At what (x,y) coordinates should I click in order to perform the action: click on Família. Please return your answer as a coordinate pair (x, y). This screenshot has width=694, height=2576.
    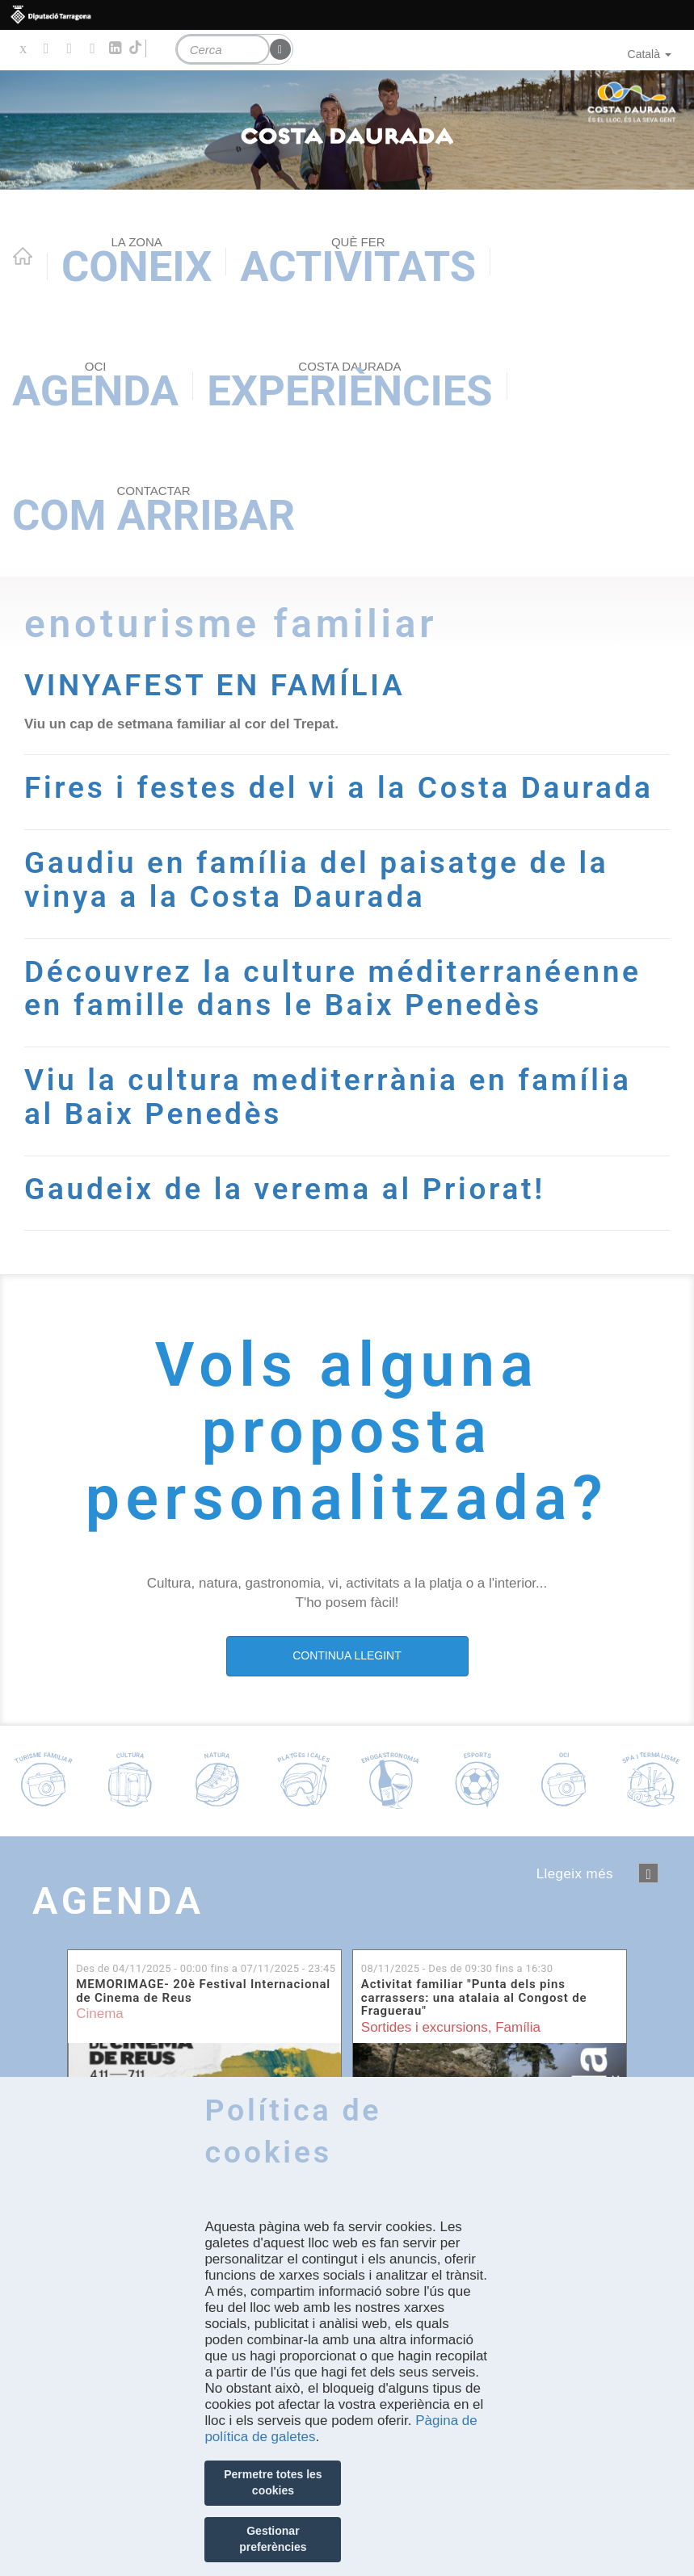
    Looking at the image, I should click on (517, 2024).